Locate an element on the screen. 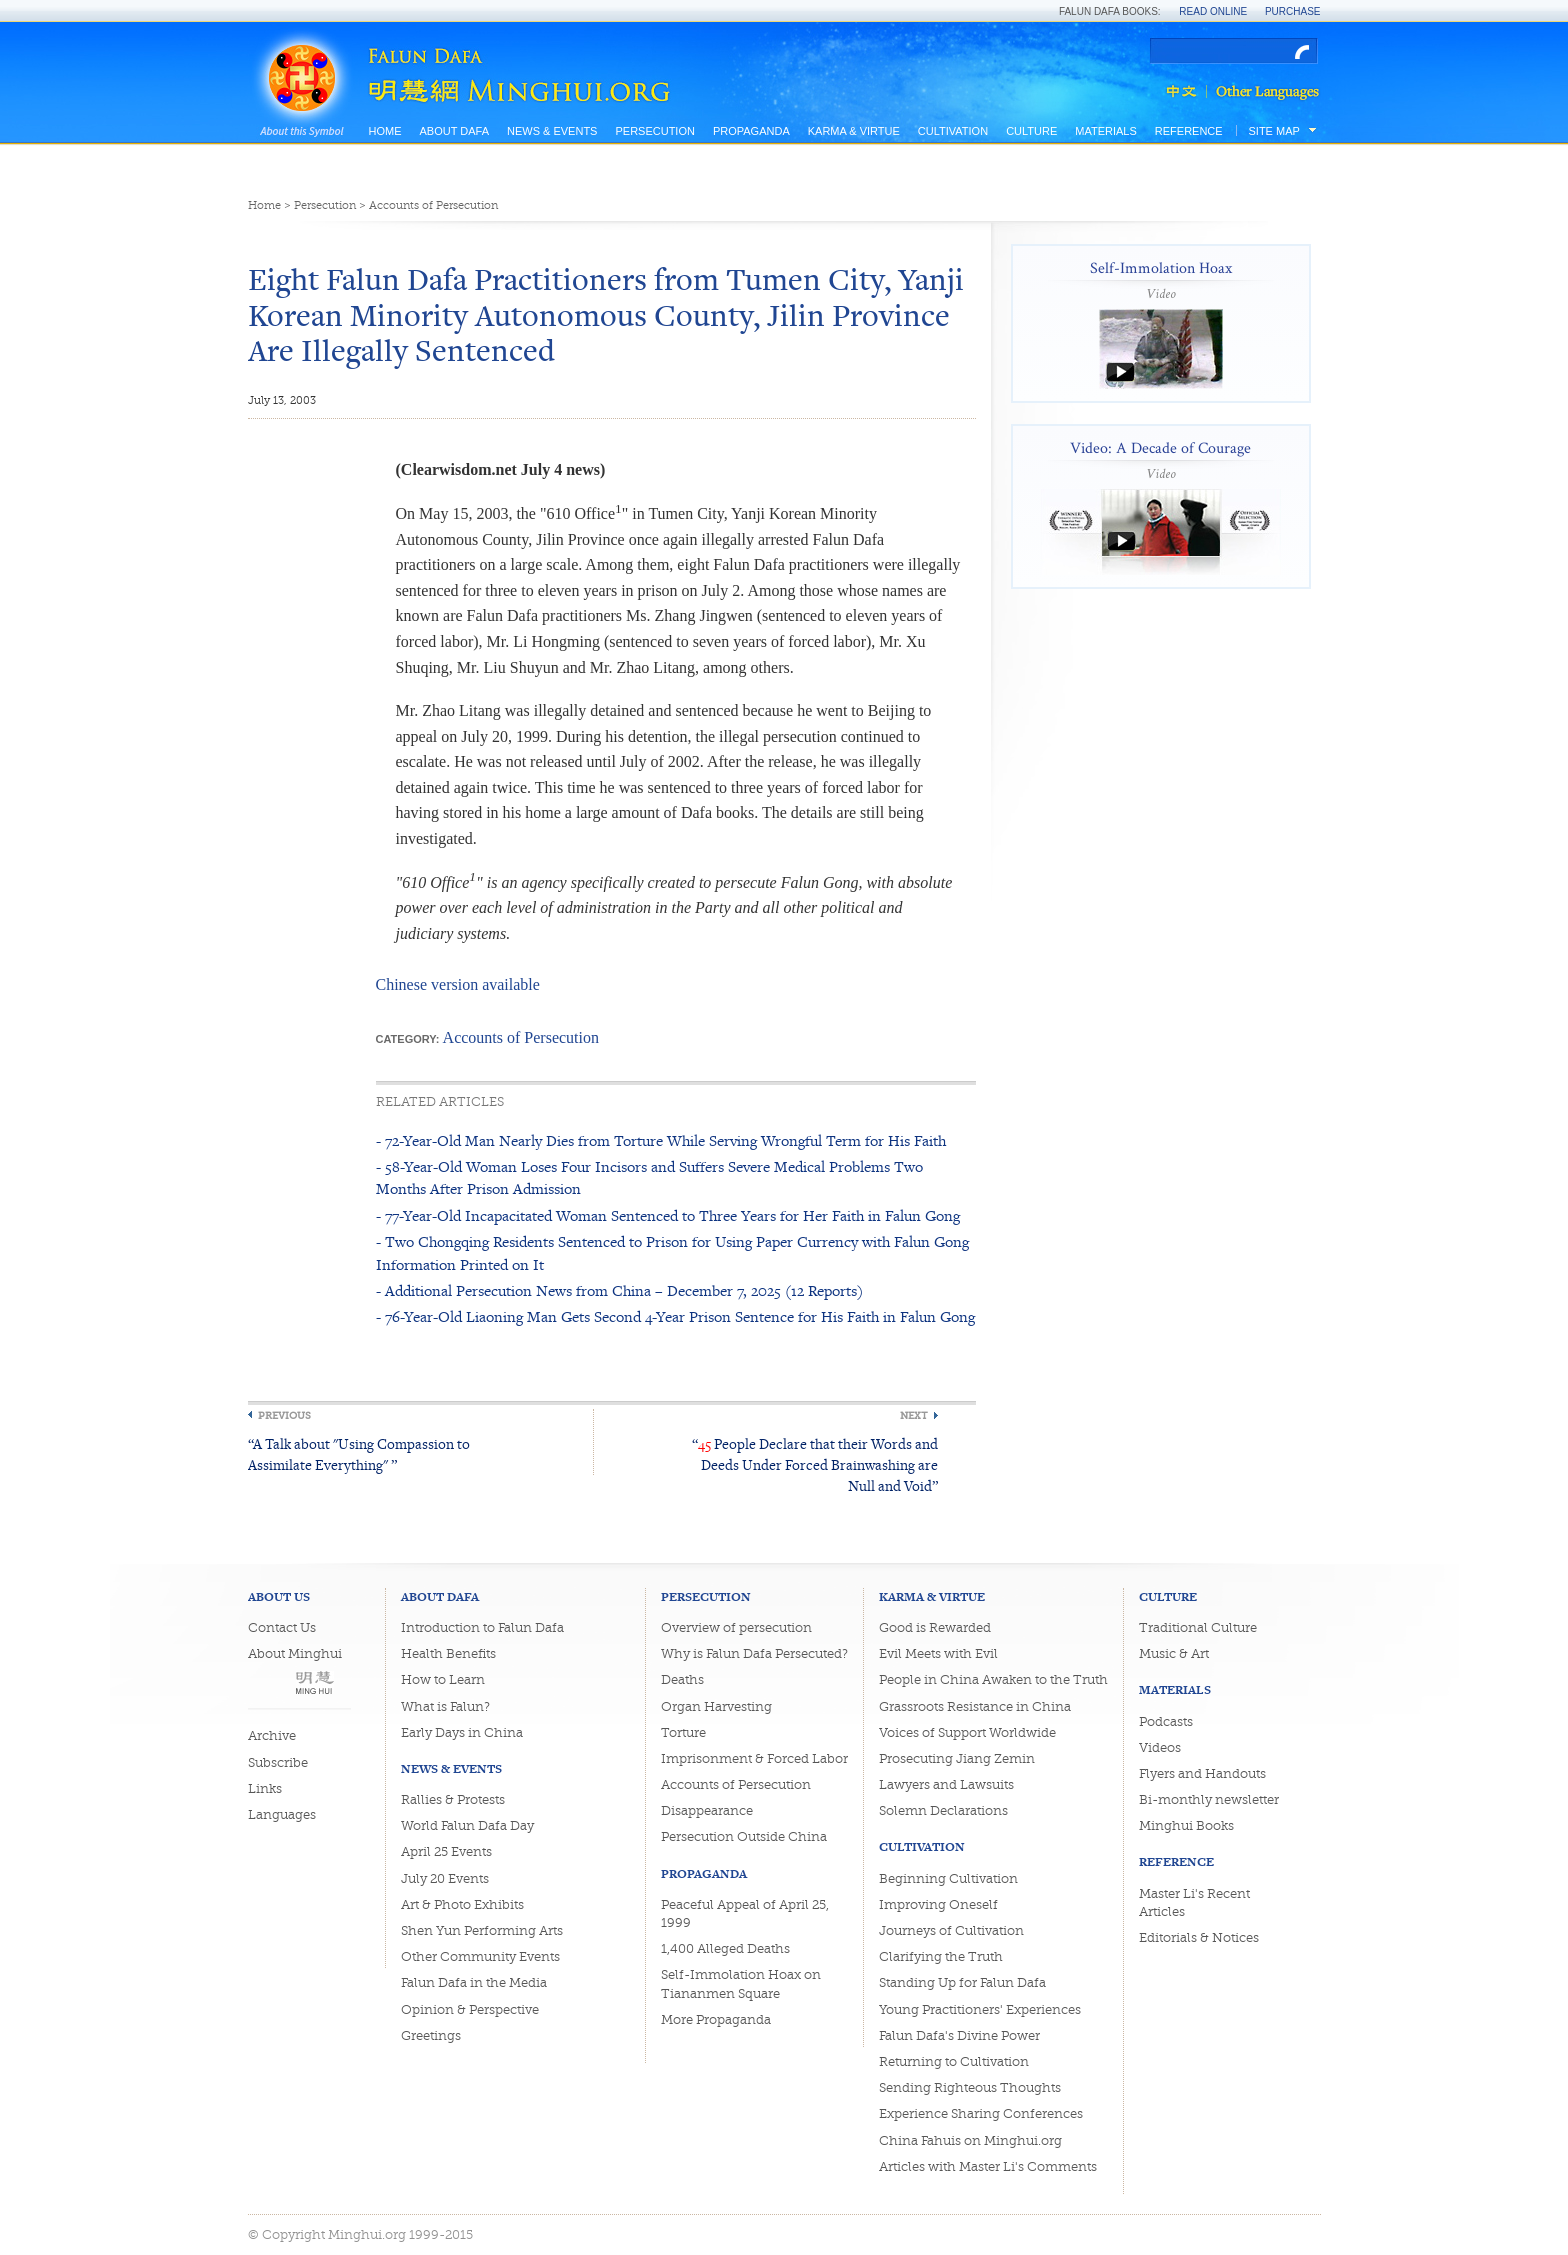  About Us is located at coordinates (279, 1596).